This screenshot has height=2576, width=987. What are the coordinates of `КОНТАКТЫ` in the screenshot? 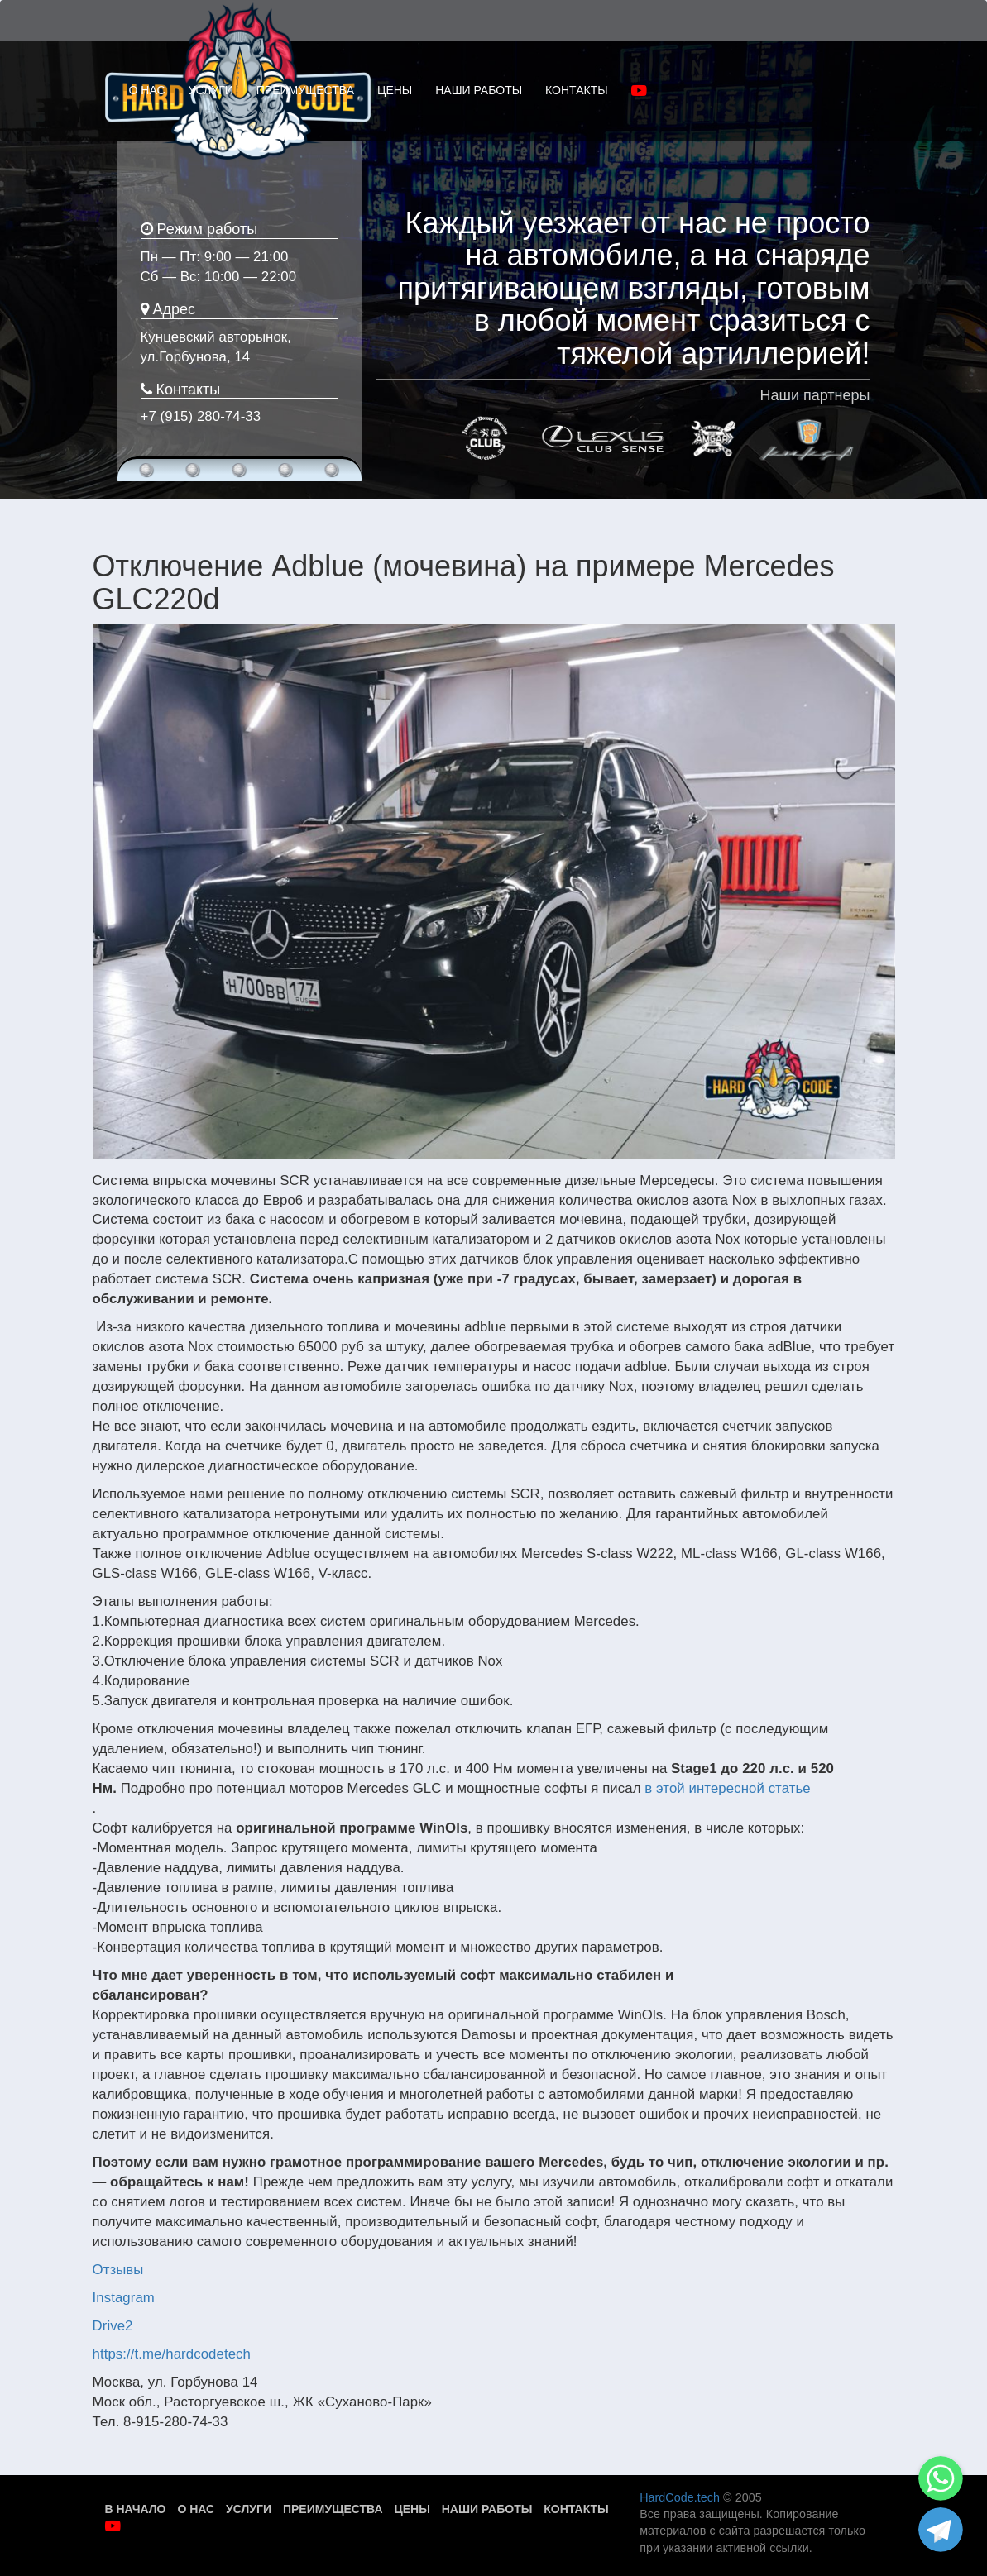 It's located at (576, 90).